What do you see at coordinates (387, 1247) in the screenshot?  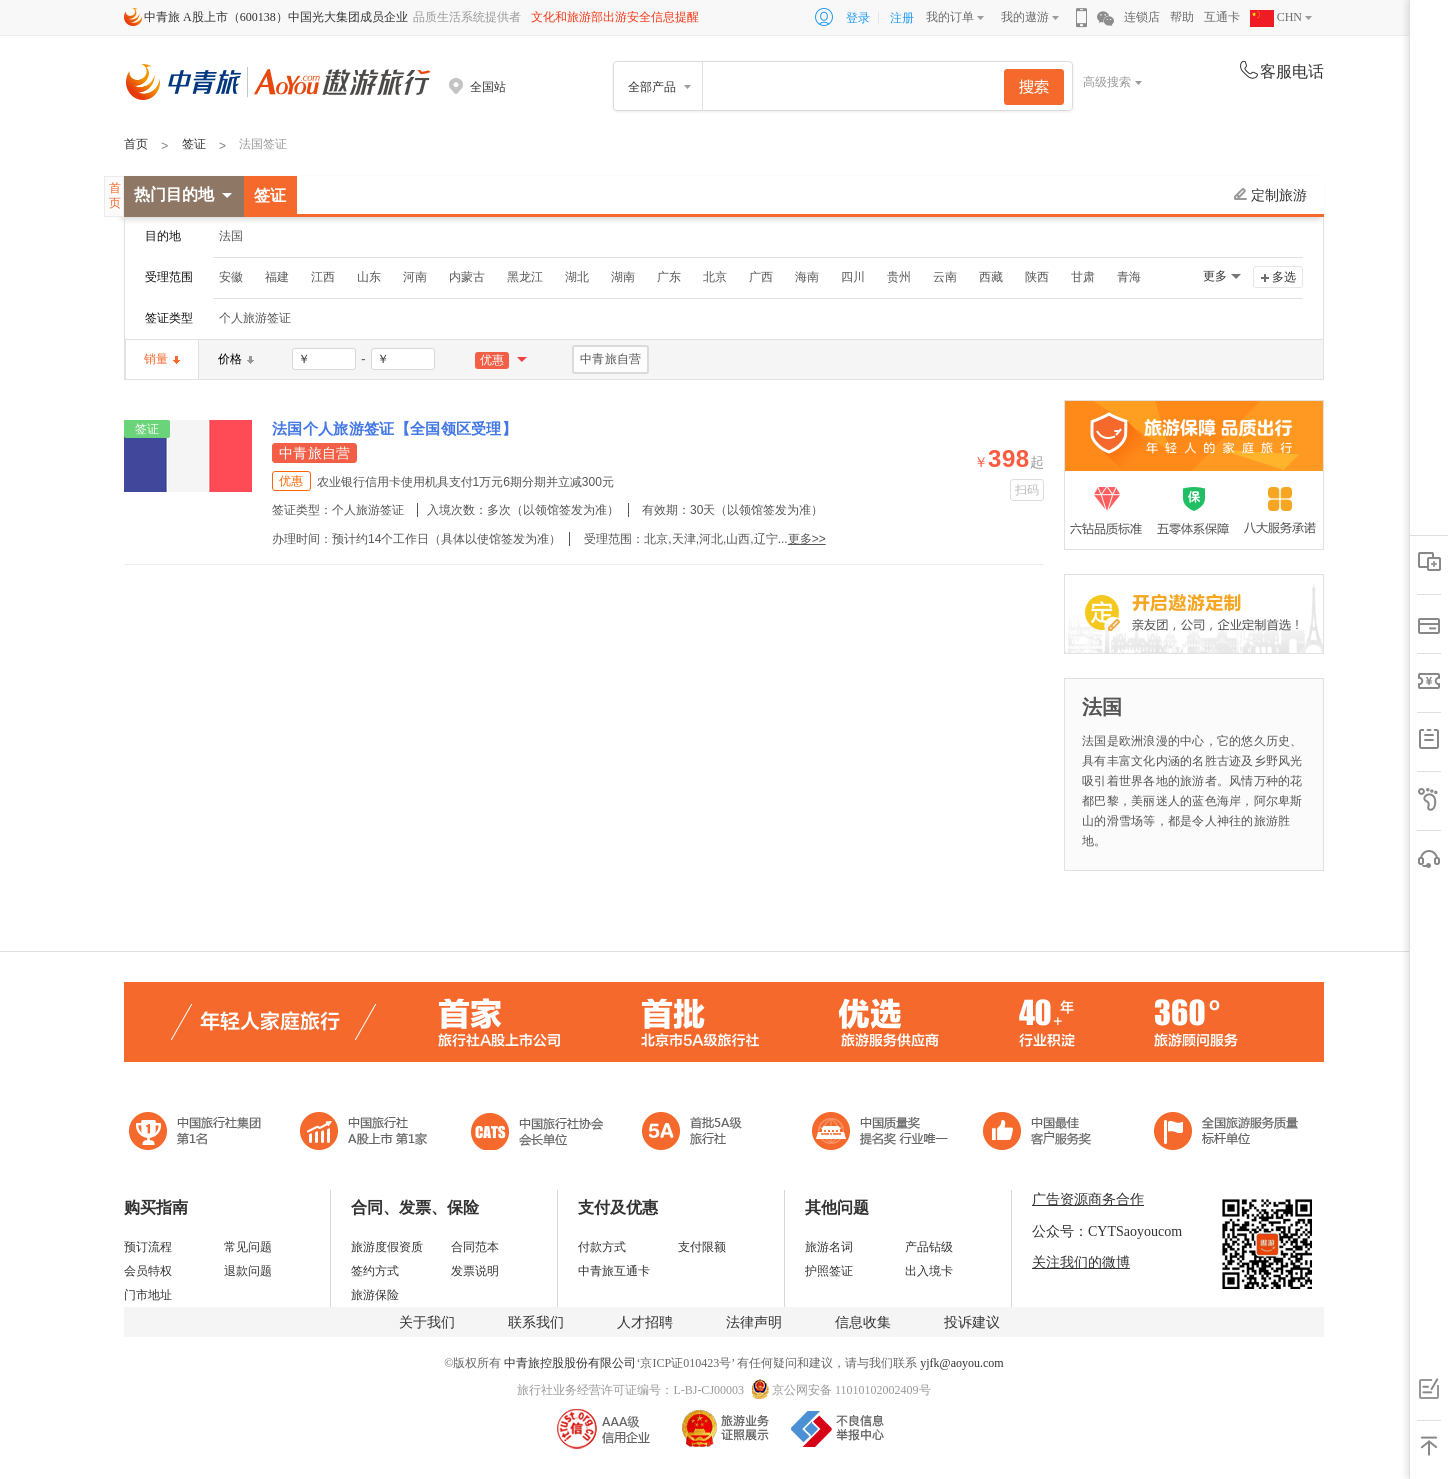 I see `旅游度假资质` at bounding box center [387, 1247].